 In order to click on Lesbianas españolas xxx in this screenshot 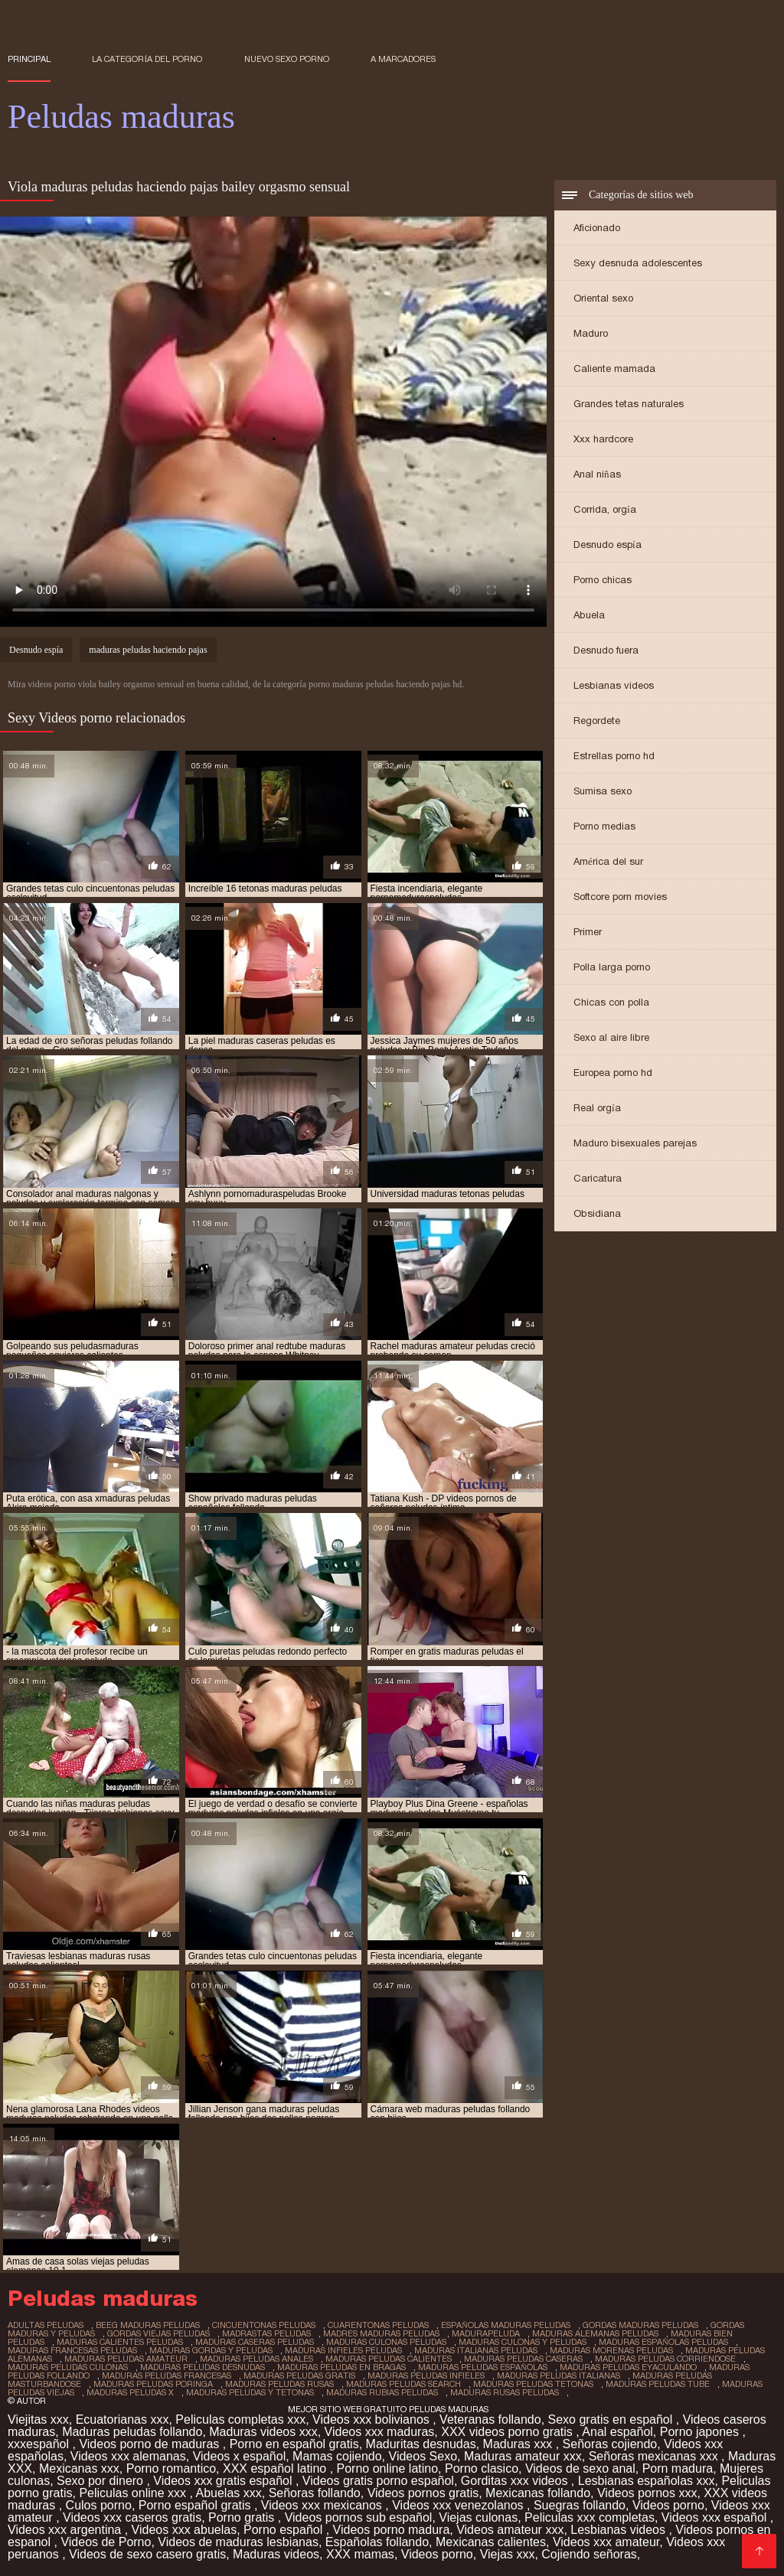, I will do `click(646, 2480)`.